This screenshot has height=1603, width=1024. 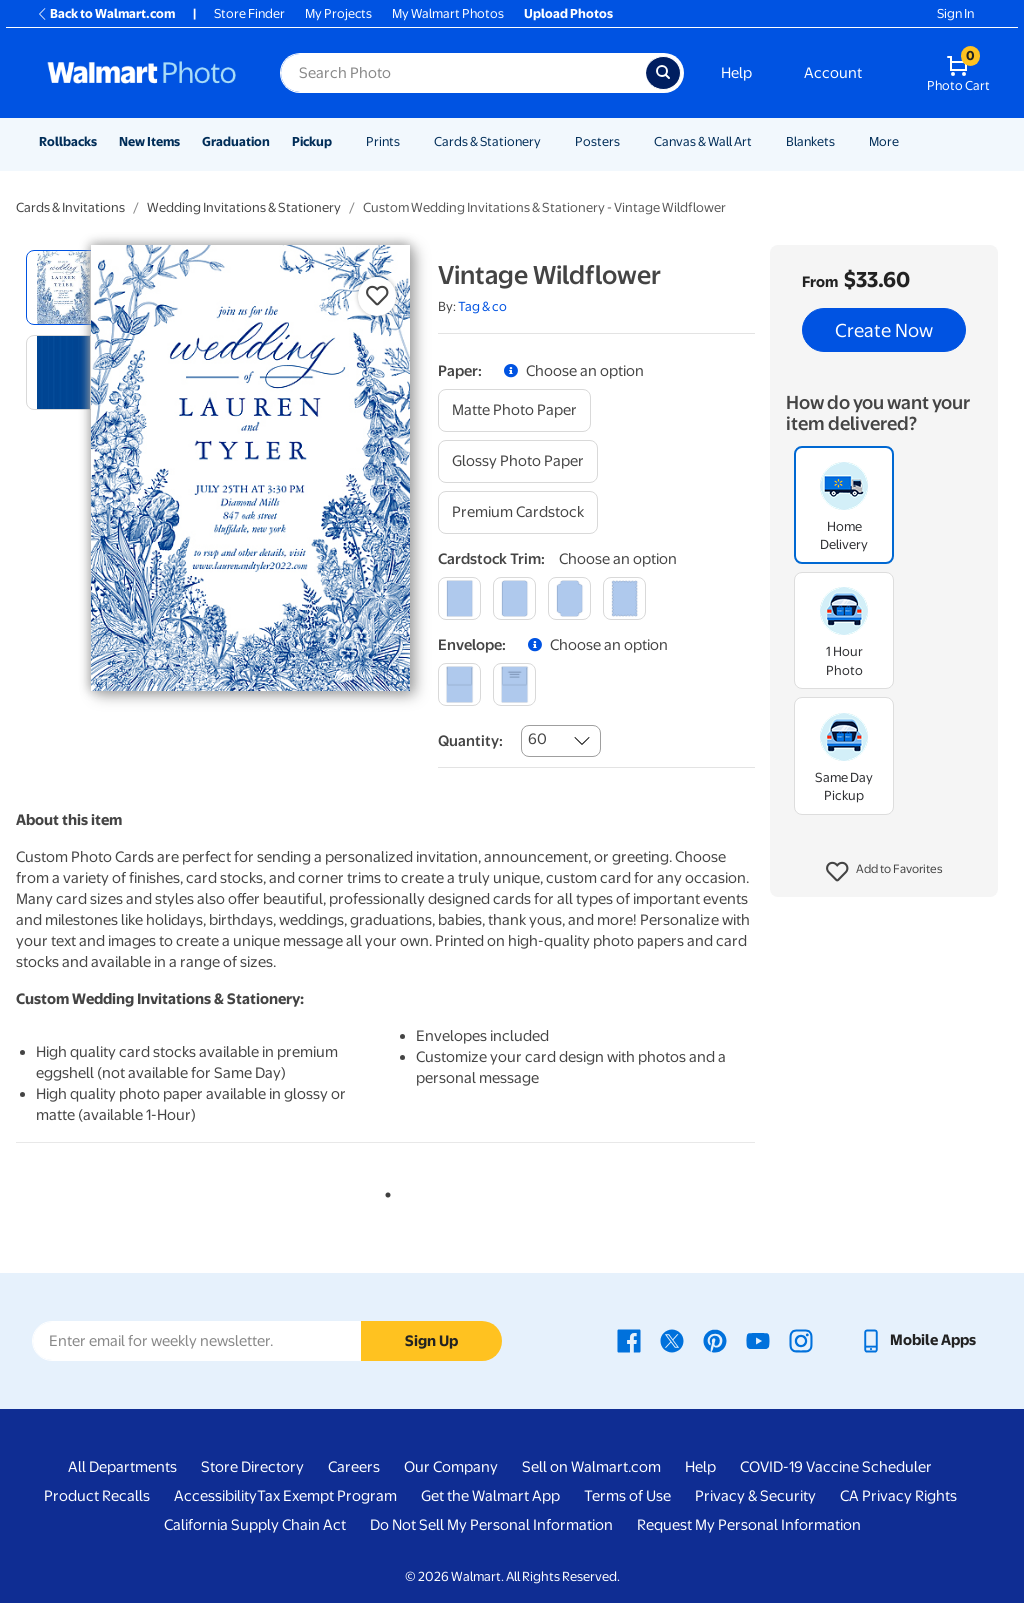 I want to click on COVID-19 Vaccine Scheduler, so click(x=836, y=1467).